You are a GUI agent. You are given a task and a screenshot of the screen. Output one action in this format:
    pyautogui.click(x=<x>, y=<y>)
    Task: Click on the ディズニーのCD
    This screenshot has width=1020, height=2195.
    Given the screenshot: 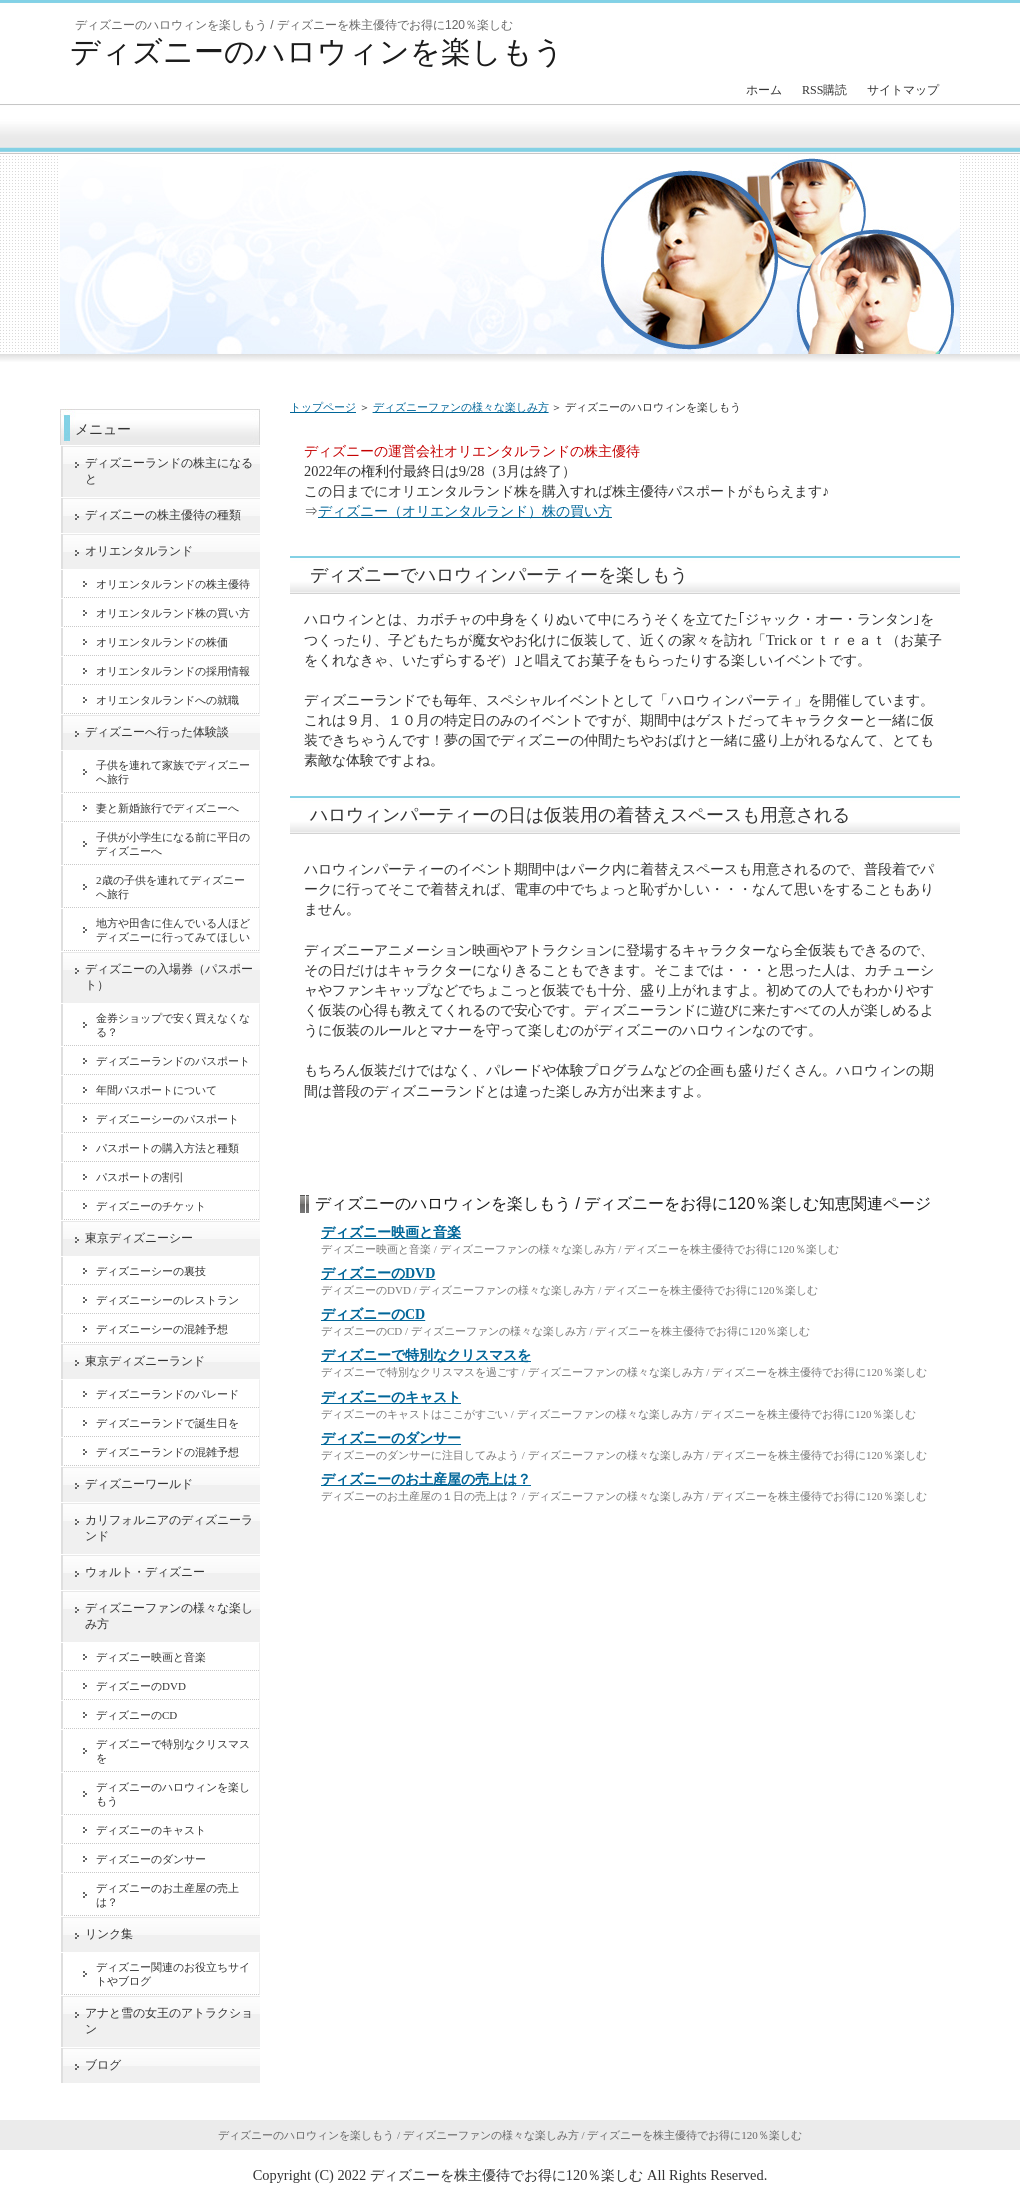 What is the action you would take?
    pyautogui.click(x=373, y=1314)
    